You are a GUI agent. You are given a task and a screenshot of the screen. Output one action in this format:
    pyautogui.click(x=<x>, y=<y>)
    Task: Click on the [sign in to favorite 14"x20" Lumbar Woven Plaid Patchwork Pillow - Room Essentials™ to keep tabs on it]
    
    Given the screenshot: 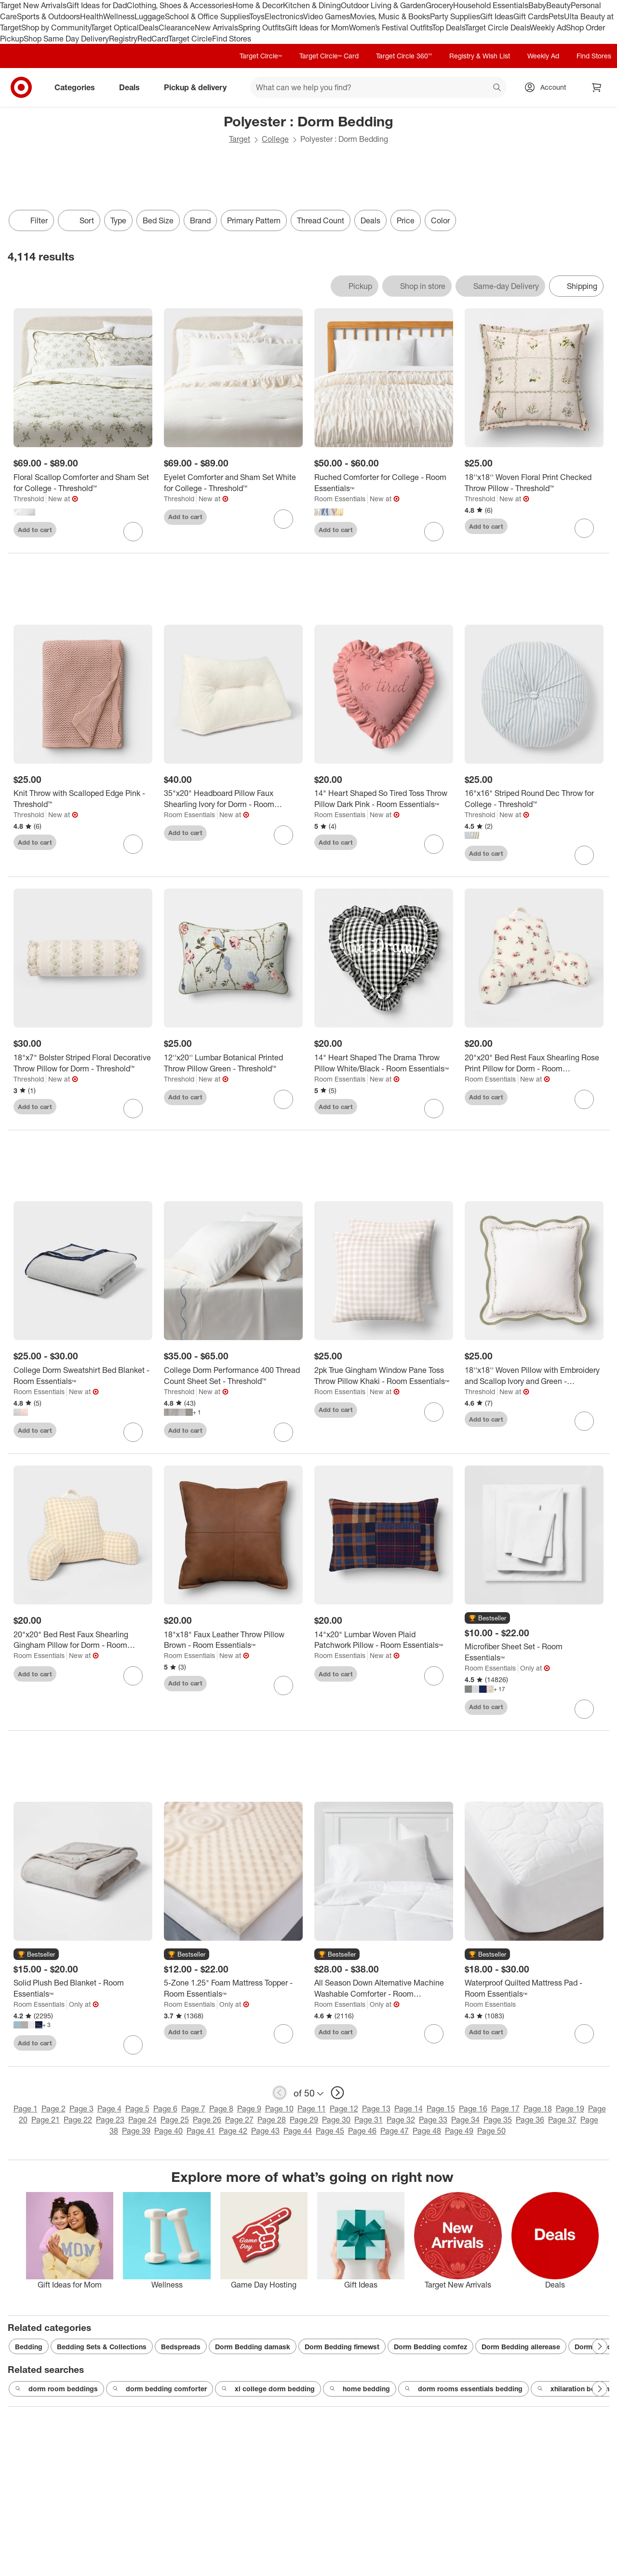 What is the action you would take?
    pyautogui.click(x=433, y=1675)
    